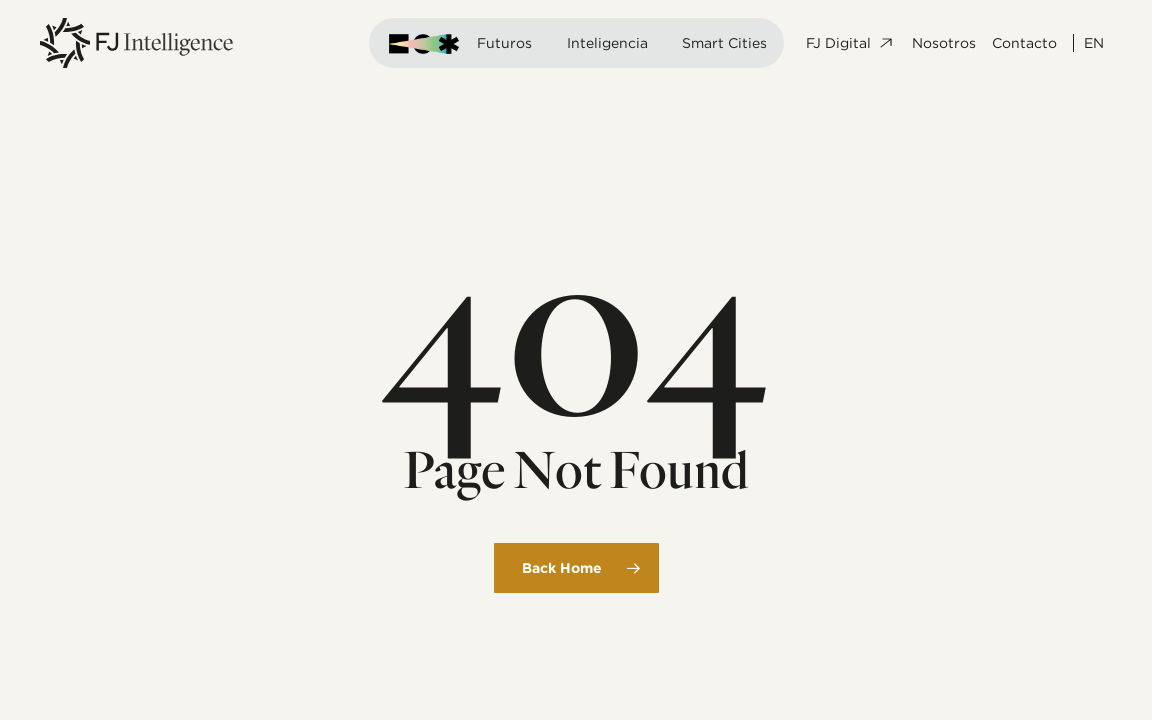 The height and width of the screenshot is (720, 1152). Describe the element at coordinates (607, 43) in the screenshot. I see `Inteligencia` at that location.